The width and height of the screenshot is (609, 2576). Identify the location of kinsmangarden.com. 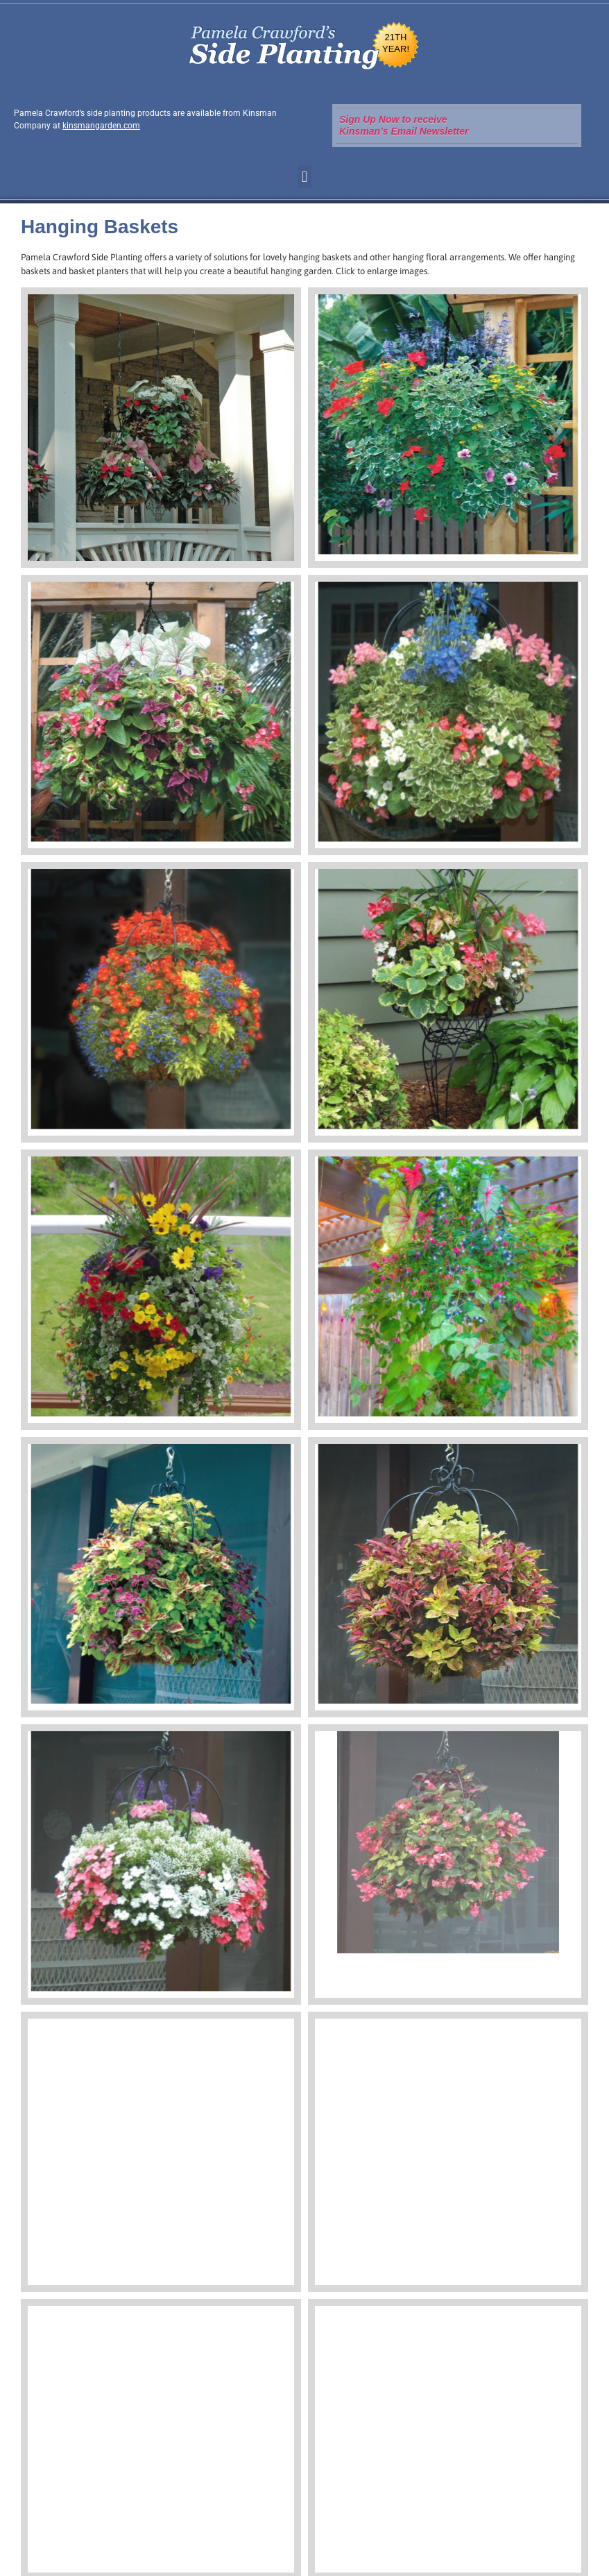
(101, 126).